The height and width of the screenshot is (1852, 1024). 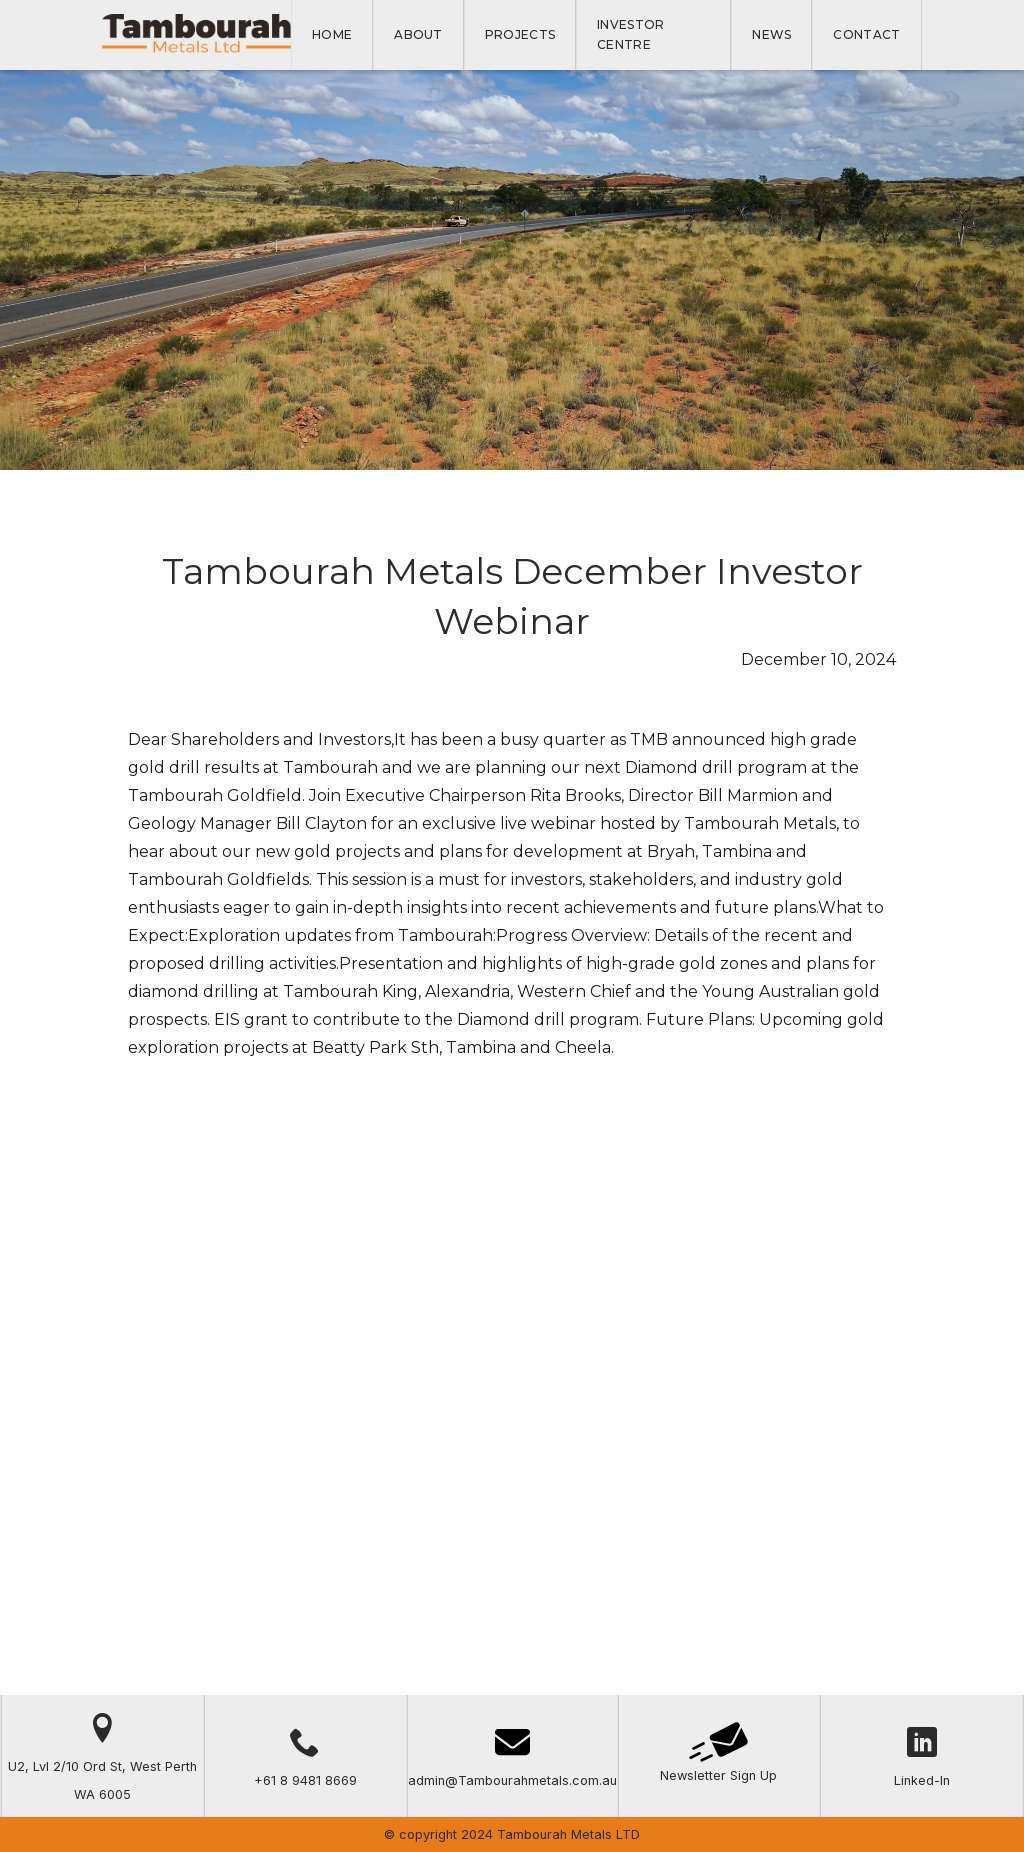 What do you see at coordinates (771, 34) in the screenshot?
I see `NEWS` at bounding box center [771, 34].